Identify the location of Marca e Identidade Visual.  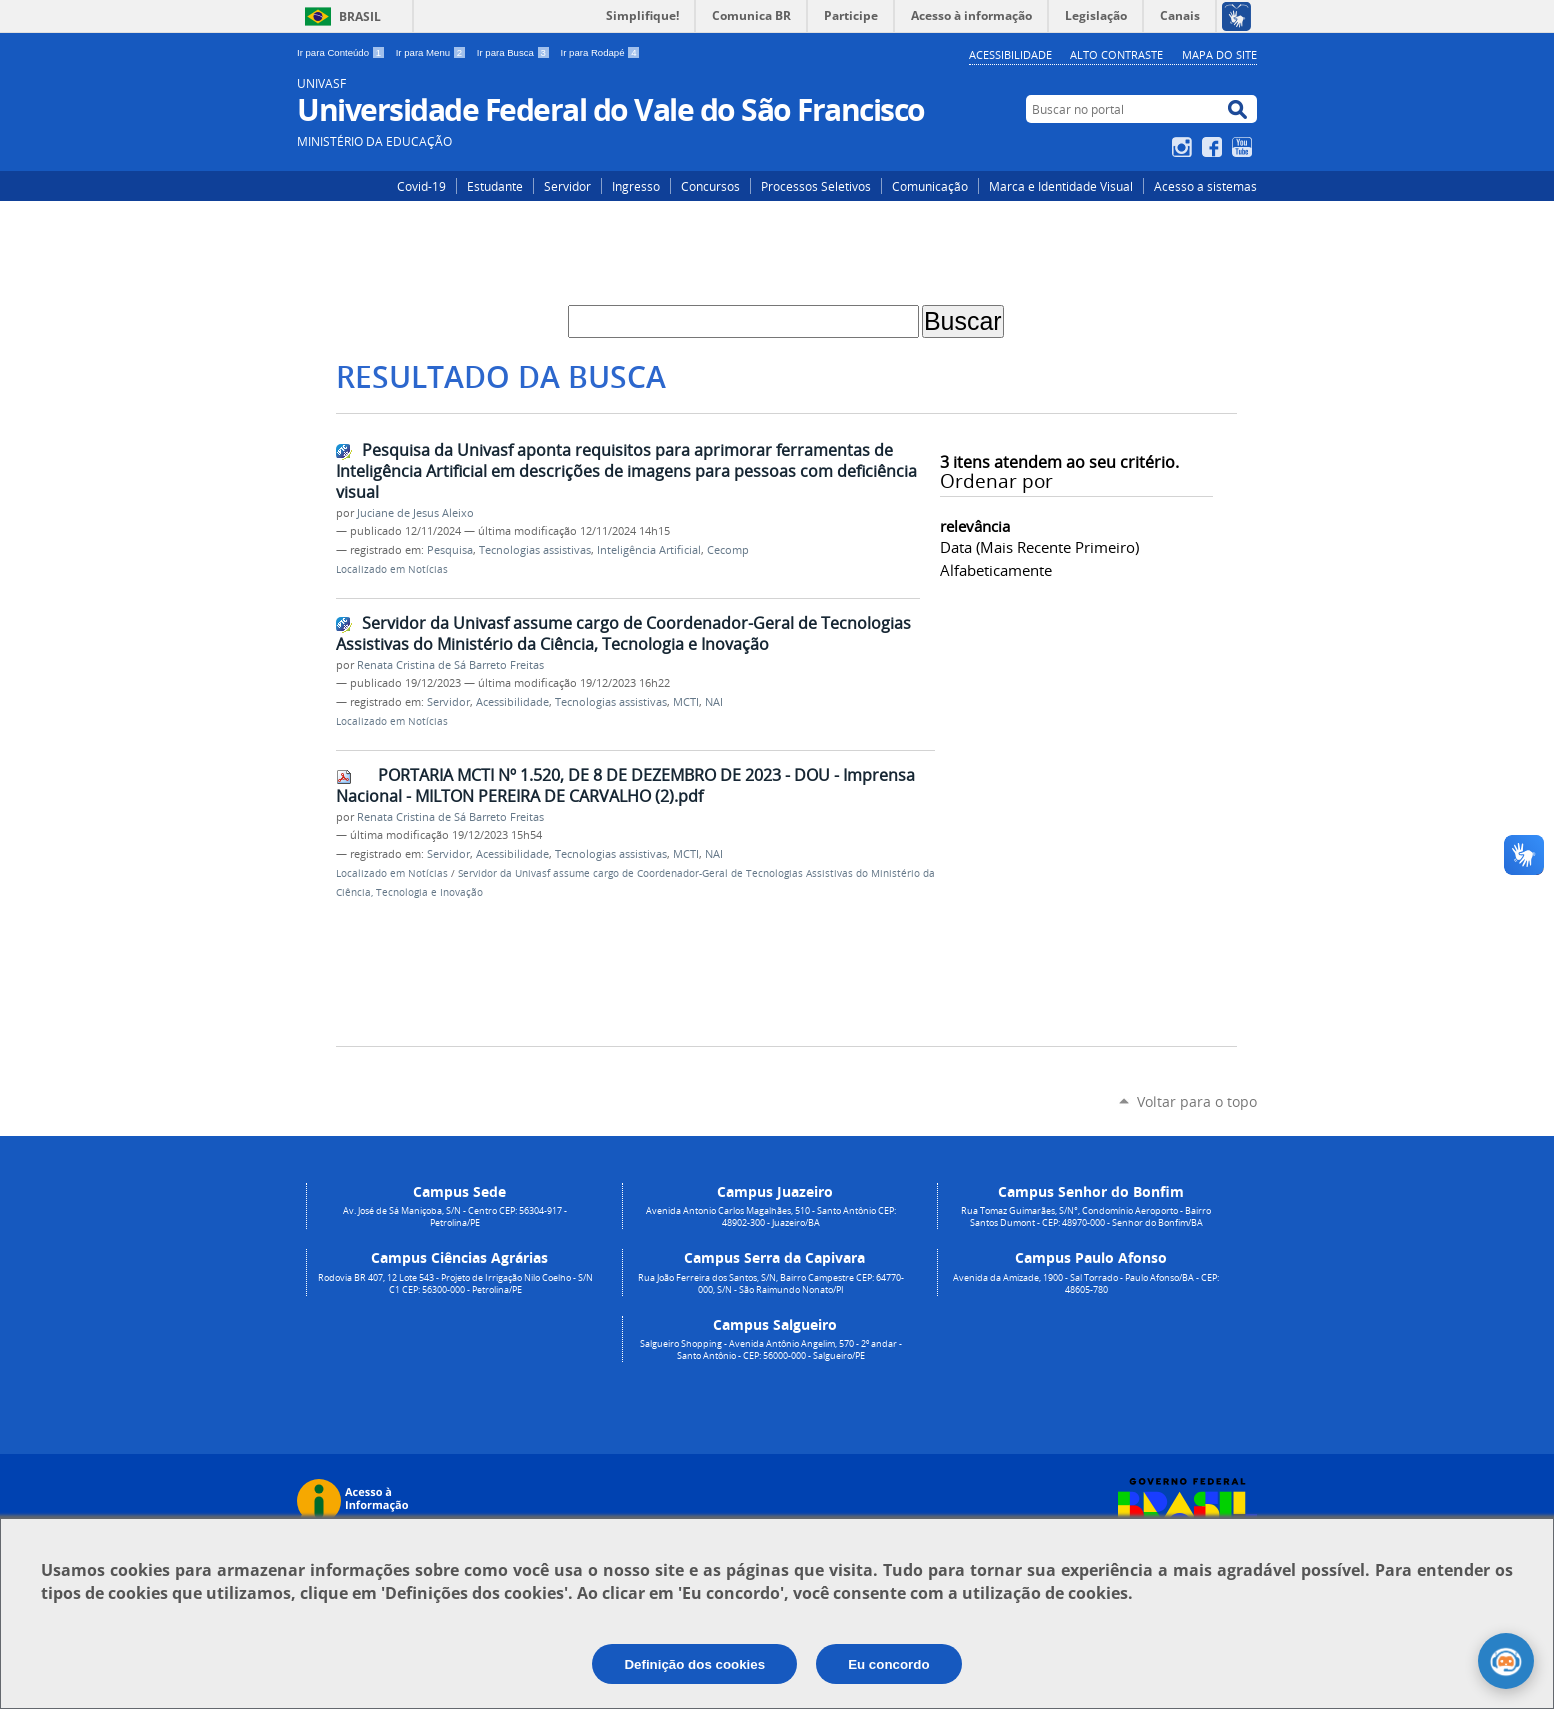
(1061, 186).